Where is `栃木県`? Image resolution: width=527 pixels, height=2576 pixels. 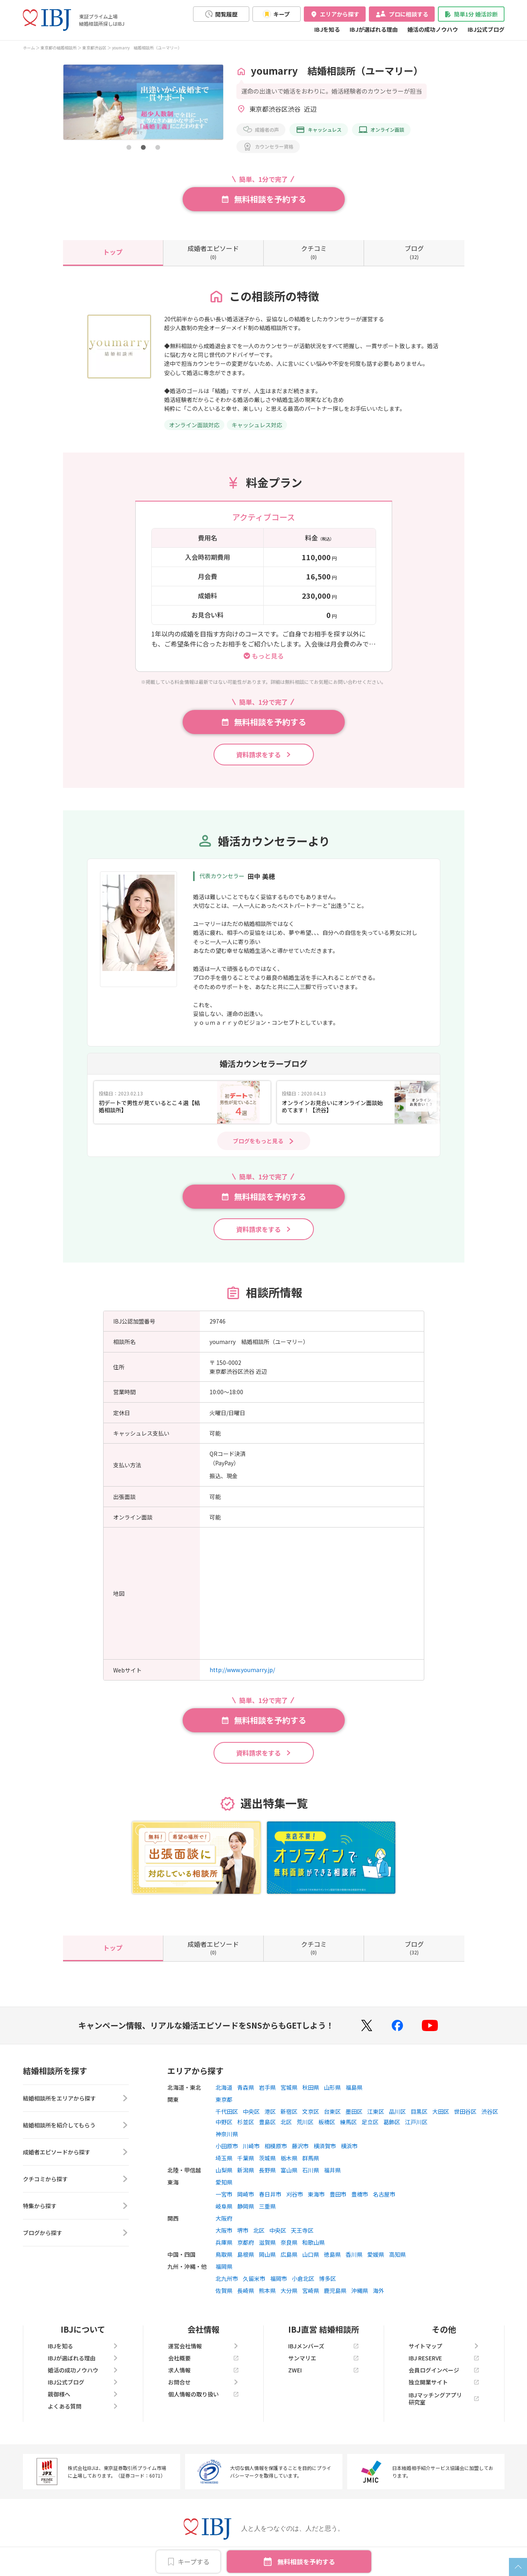
栃木県 is located at coordinates (289, 2158).